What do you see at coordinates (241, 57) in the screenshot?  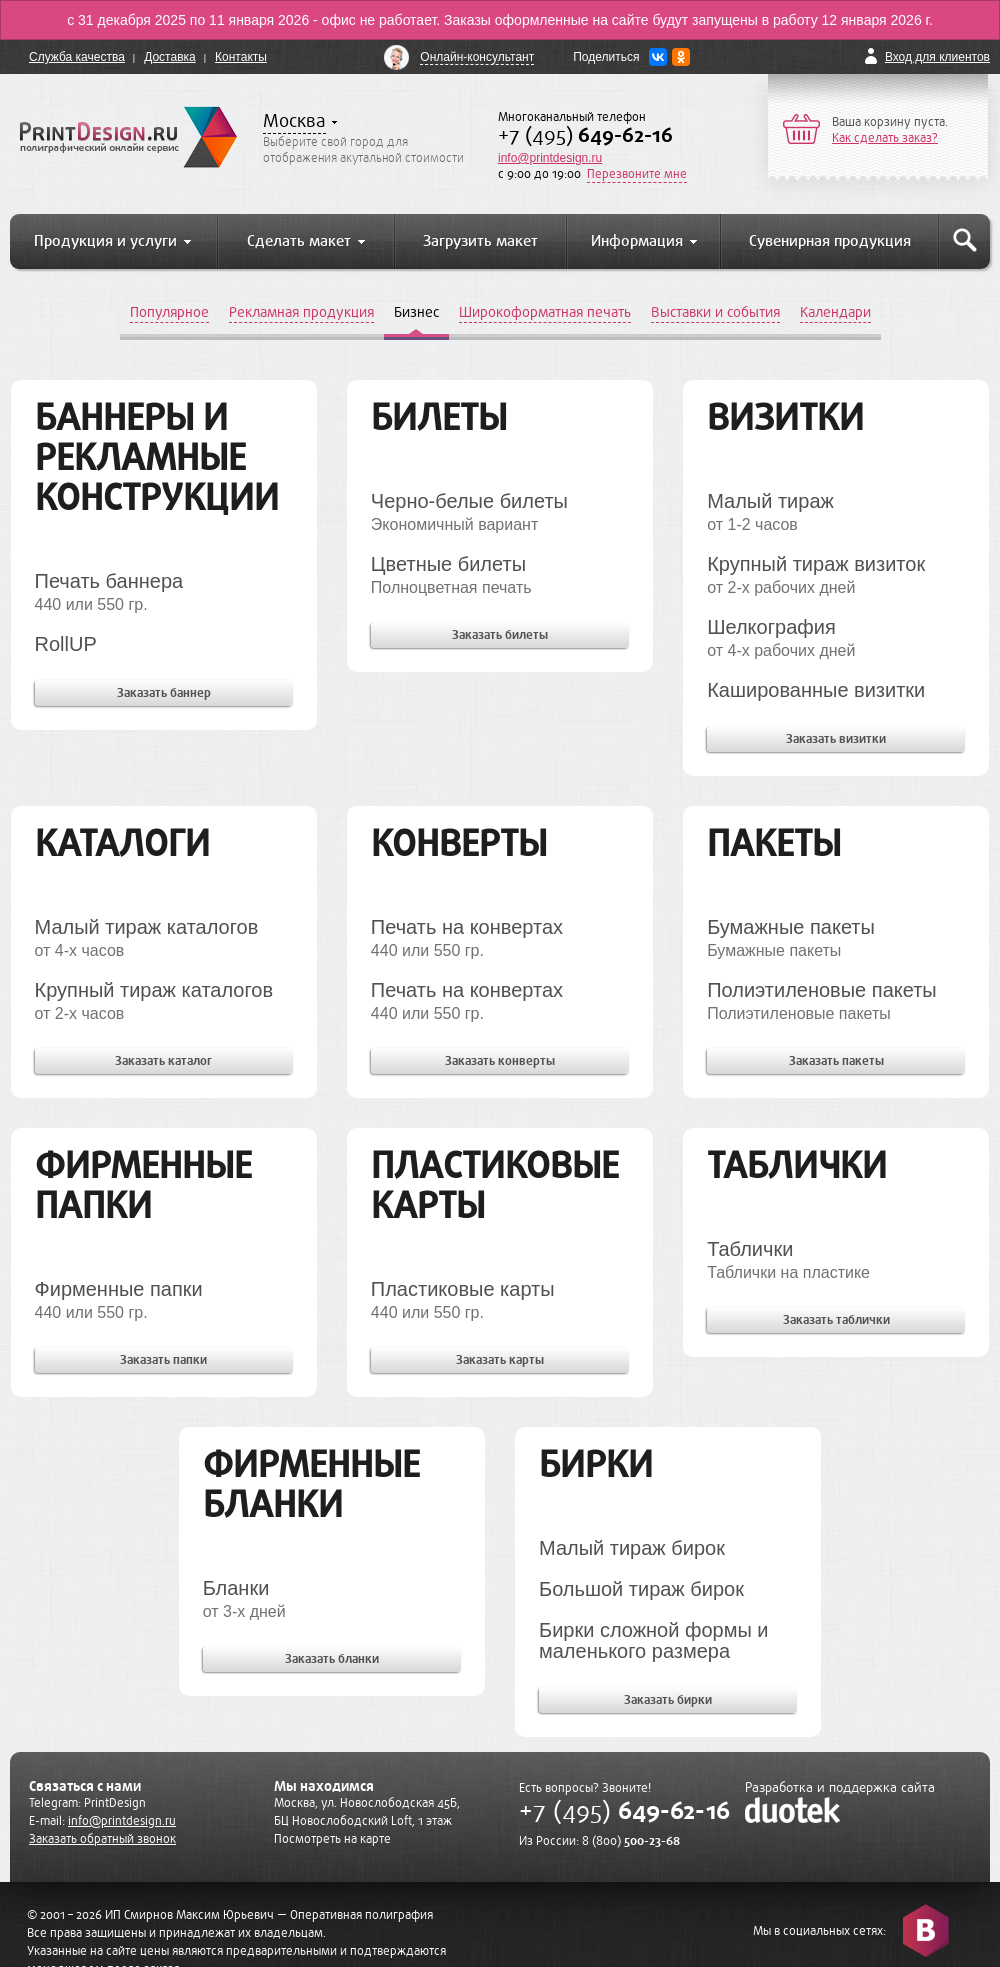 I see `Контакты` at bounding box center [241, 57].